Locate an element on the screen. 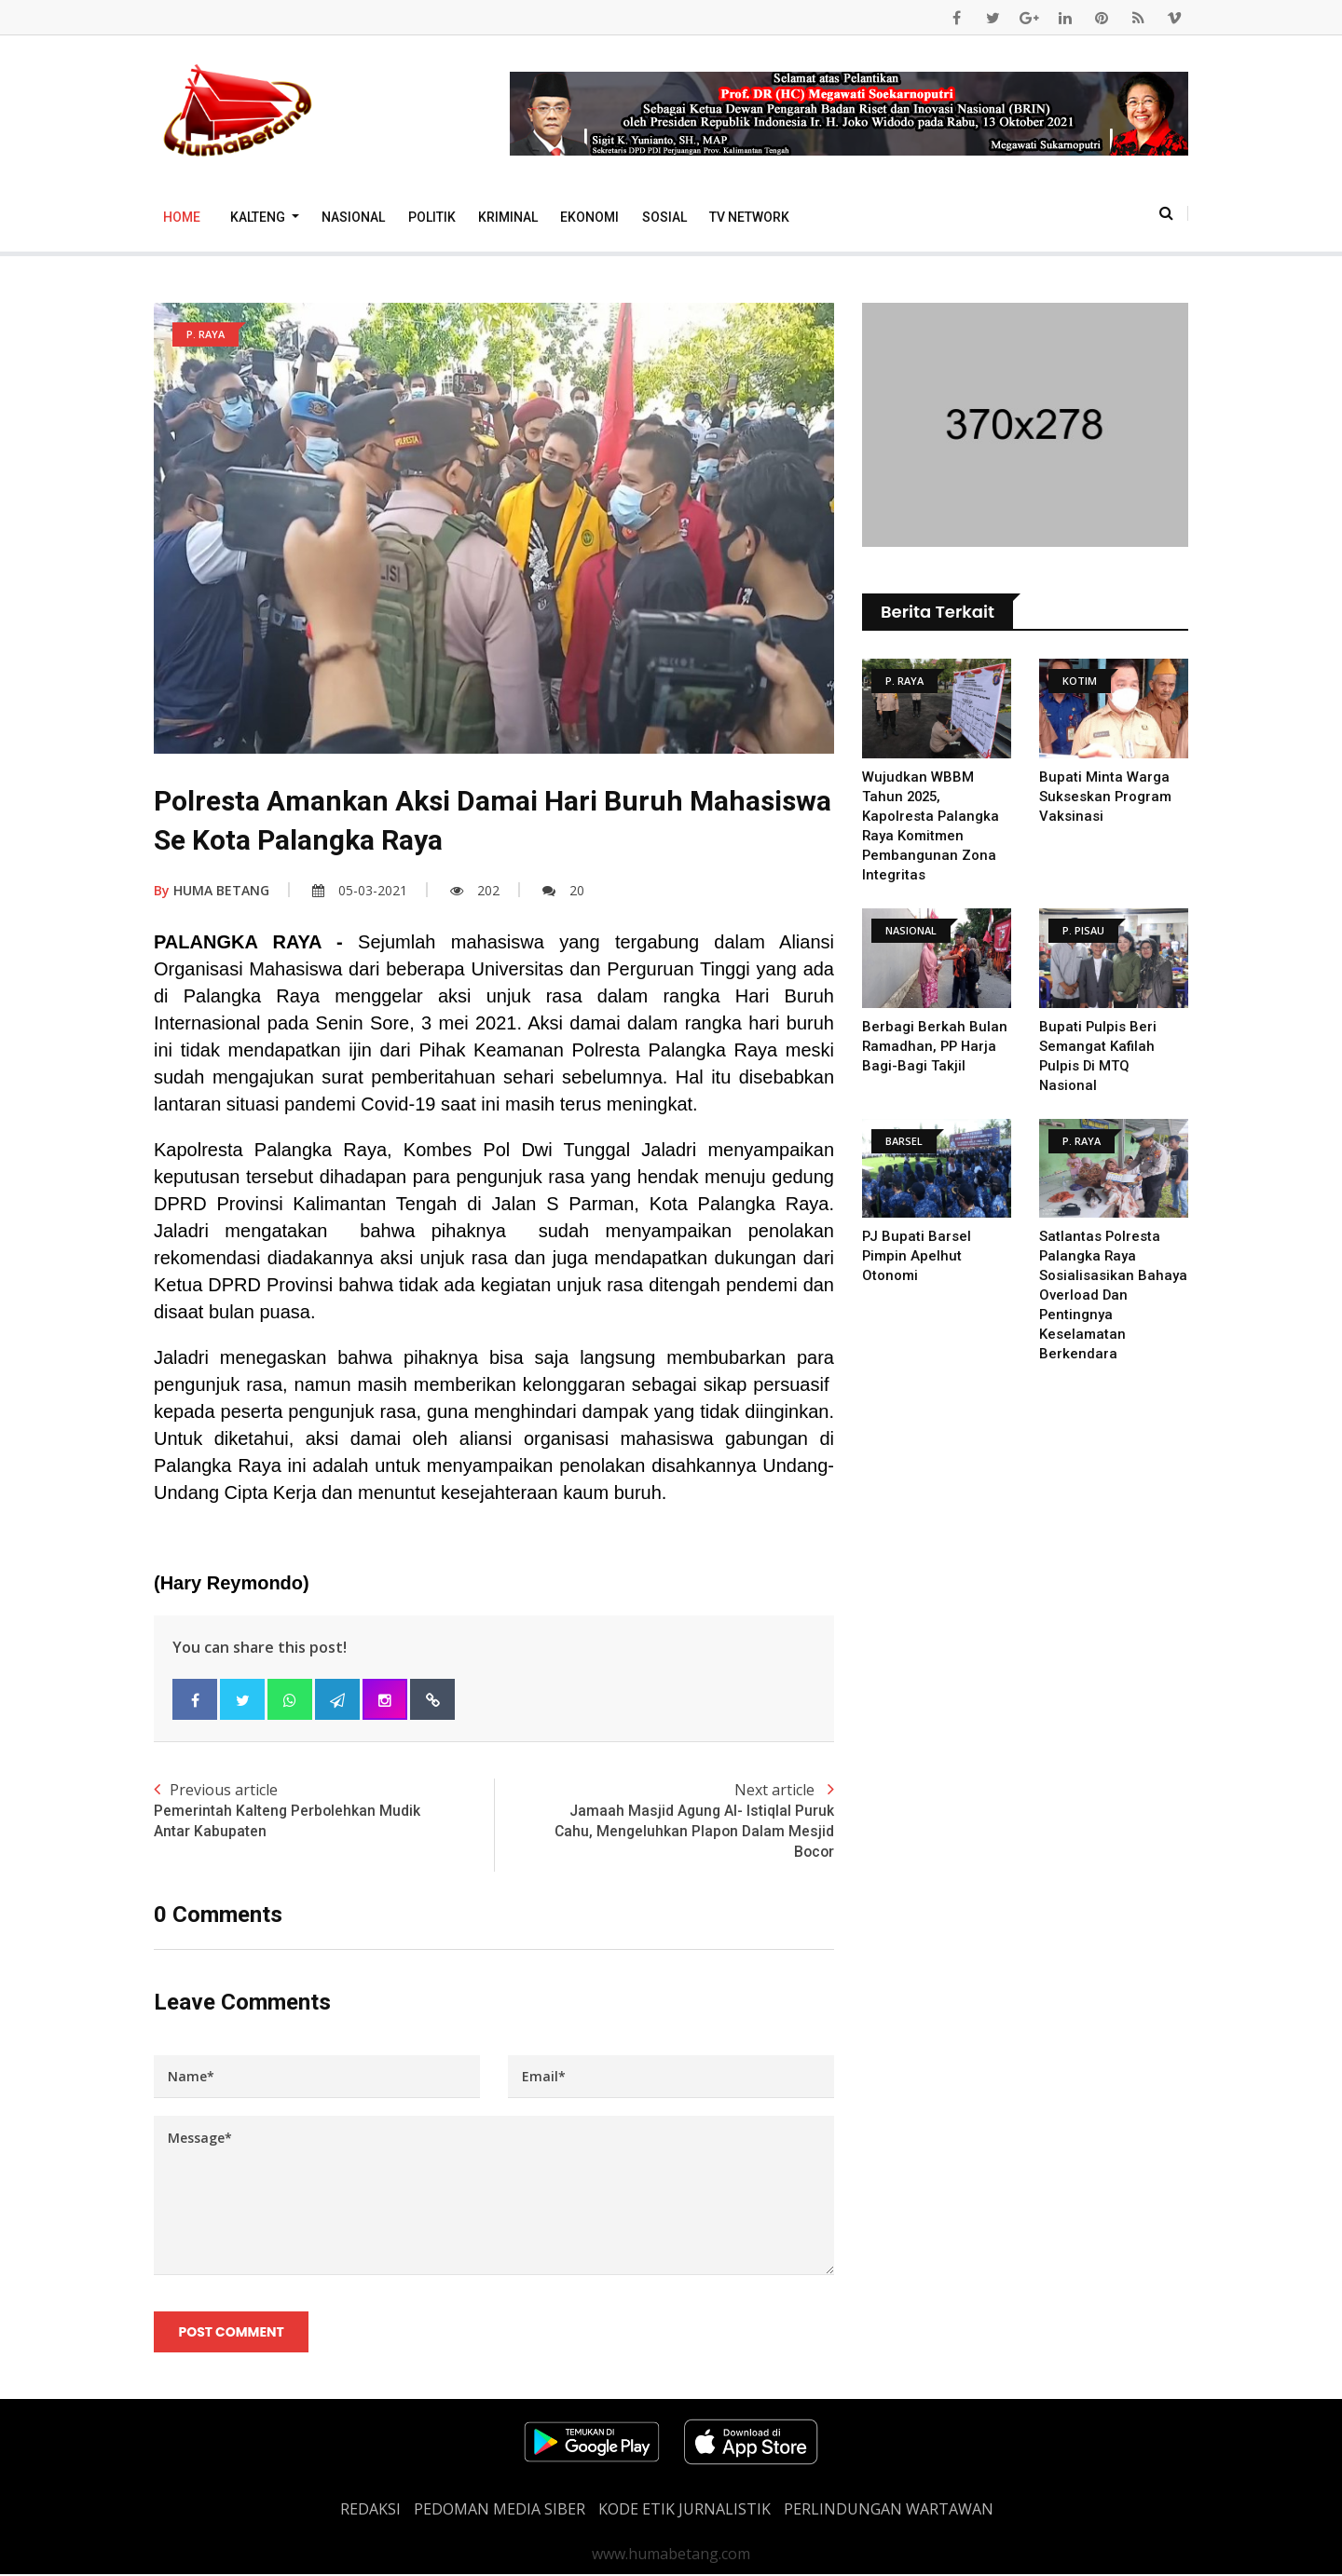  Home is located at coordinates (181, 217).